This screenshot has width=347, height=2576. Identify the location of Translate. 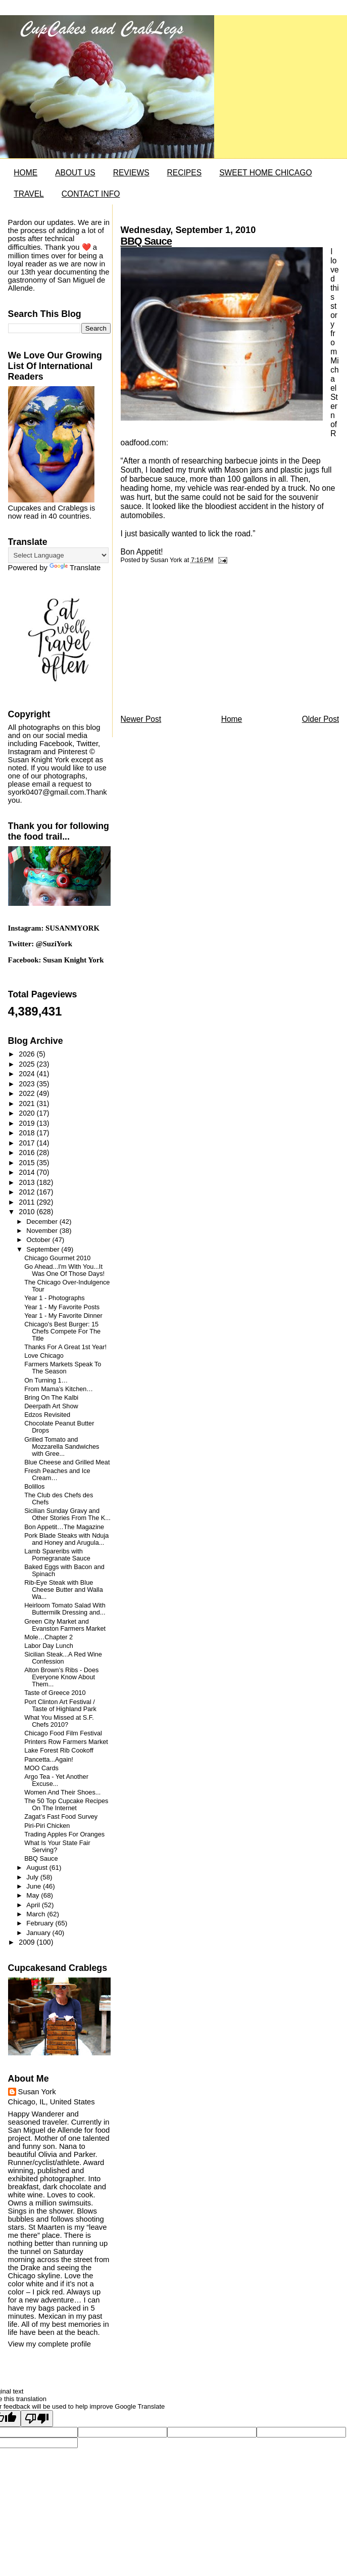
(75, 568).